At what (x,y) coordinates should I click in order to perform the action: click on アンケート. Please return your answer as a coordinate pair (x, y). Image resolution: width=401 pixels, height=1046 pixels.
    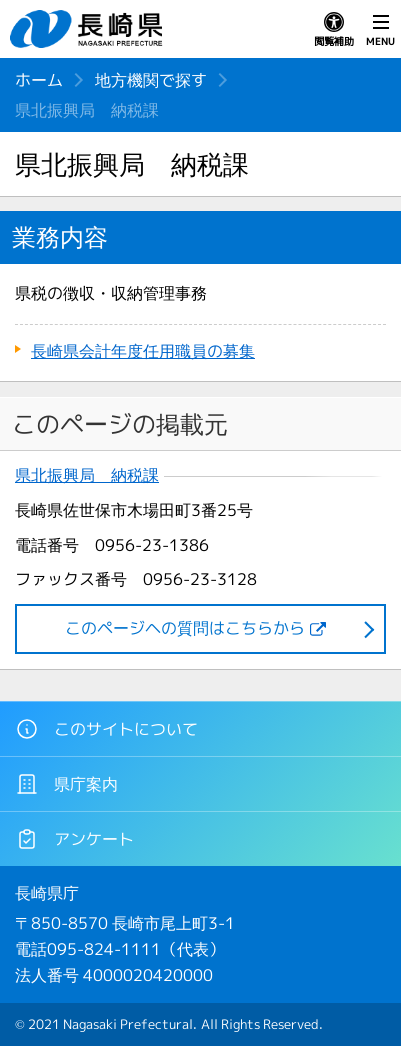
    Looking at the image, I should click on (74, 839).